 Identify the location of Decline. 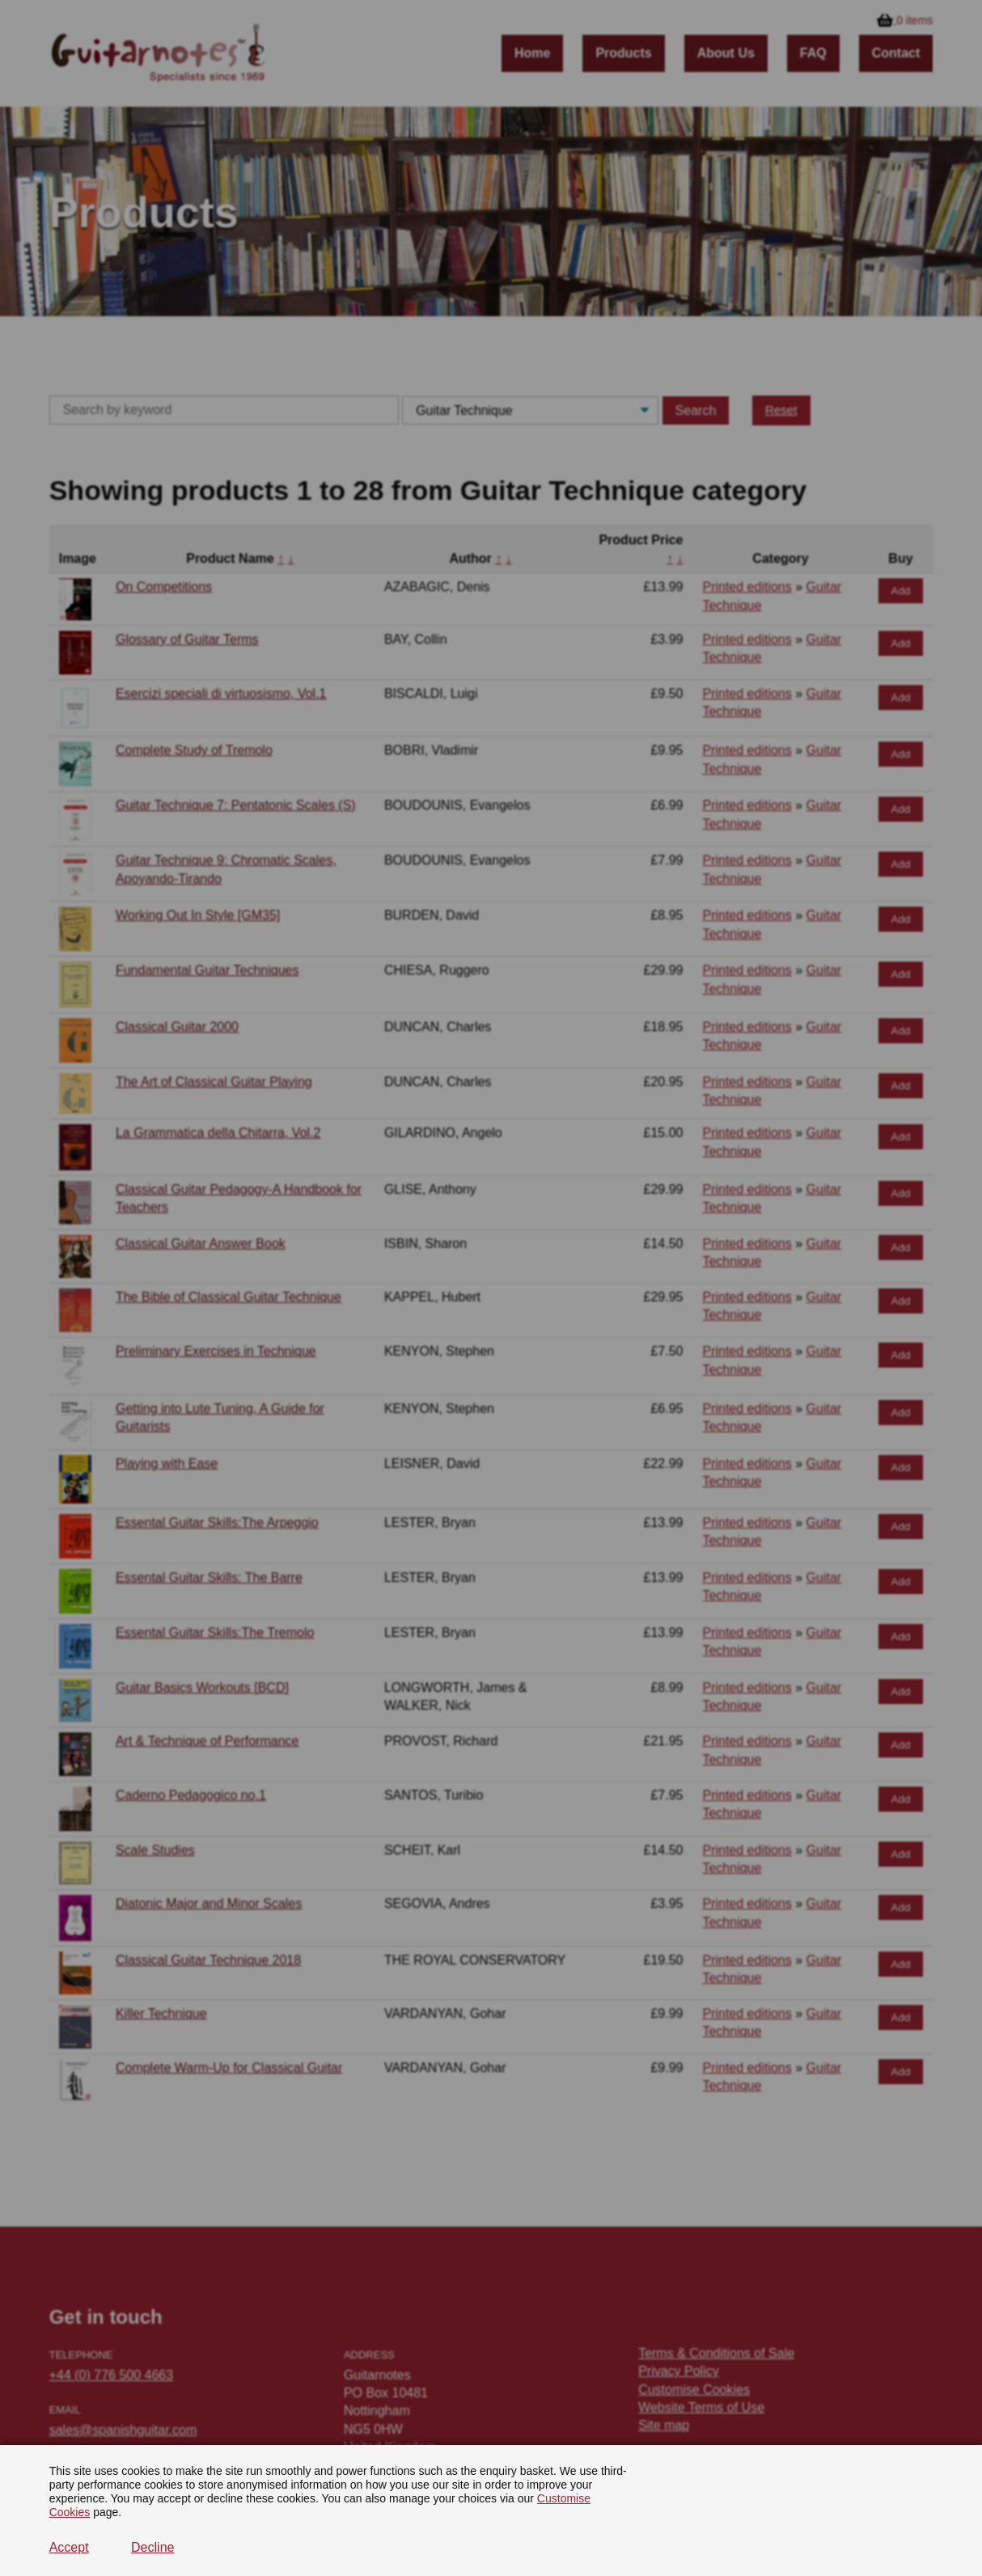
(152, 2547).